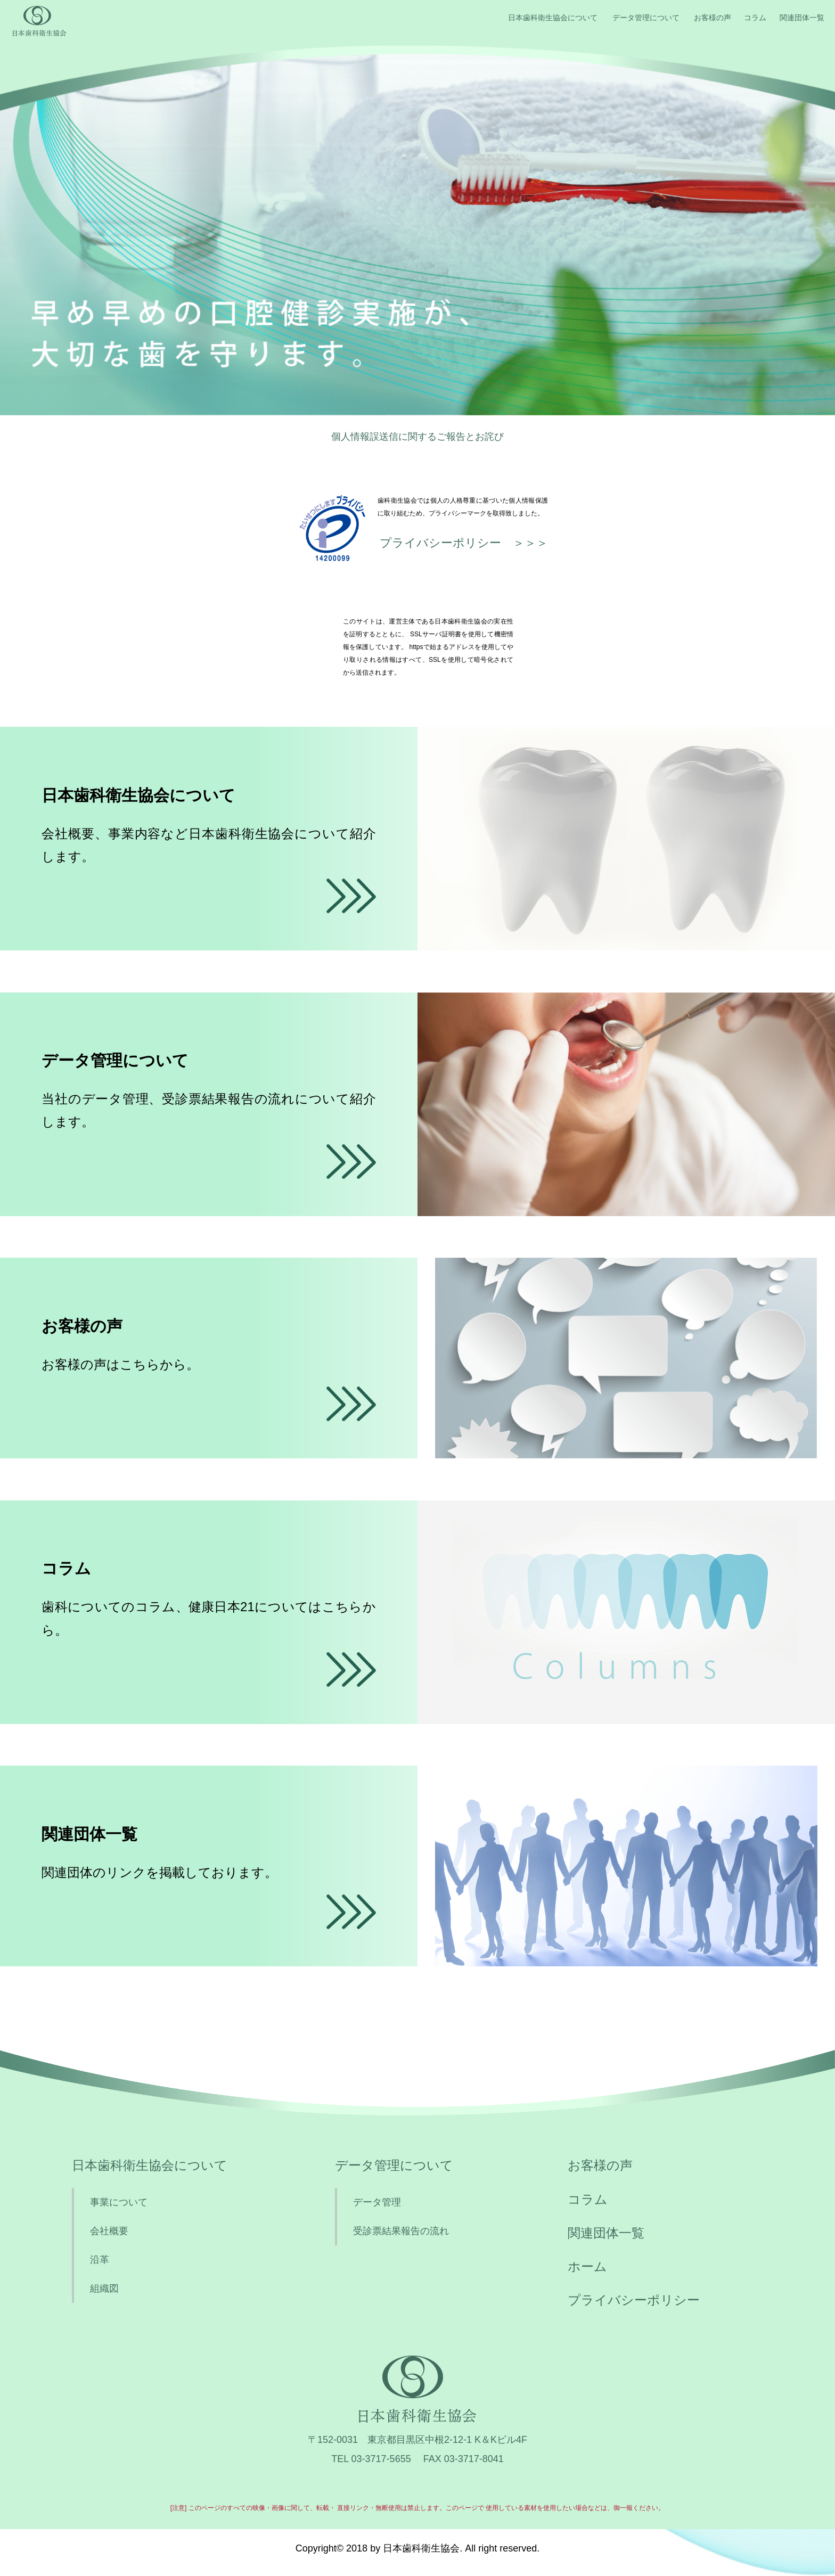 Image resolution: width=835 pixels, height=2576 pixels. What do you see at coordinates (401, 2231) in the screenshot?
I see `受診票結果報告の流れ` at bounding box center [401, 2231].